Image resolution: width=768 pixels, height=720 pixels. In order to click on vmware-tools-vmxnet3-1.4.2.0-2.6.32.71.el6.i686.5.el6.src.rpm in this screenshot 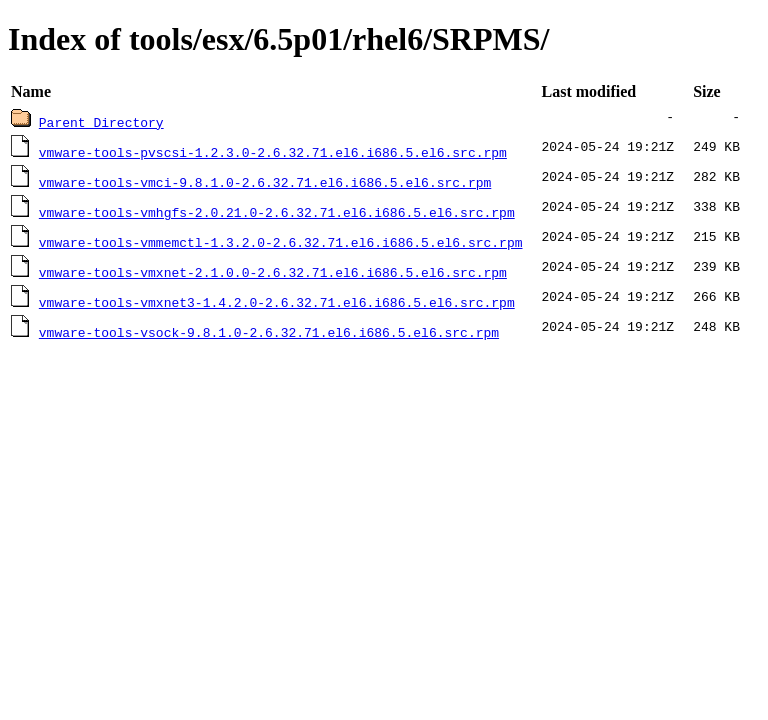, I will do `click(277, 302)`.